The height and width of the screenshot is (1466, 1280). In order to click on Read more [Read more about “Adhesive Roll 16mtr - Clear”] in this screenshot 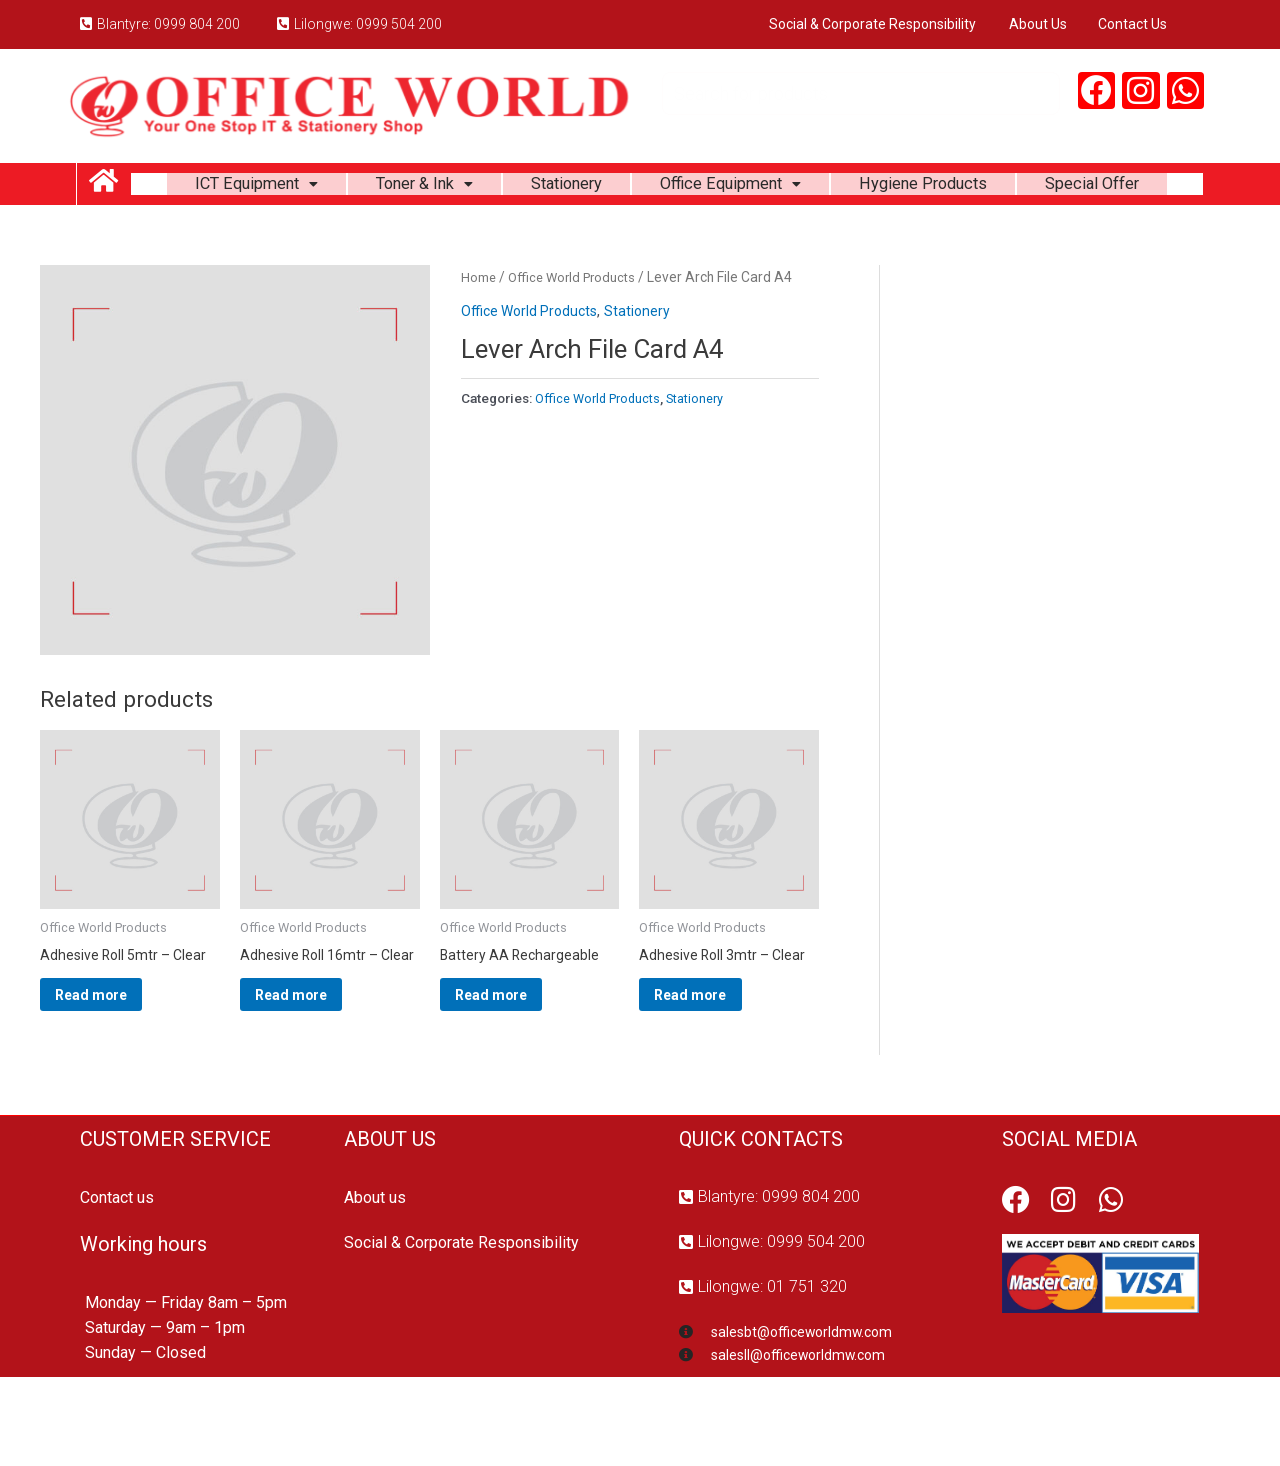, I will do `click(318, 1075)`.